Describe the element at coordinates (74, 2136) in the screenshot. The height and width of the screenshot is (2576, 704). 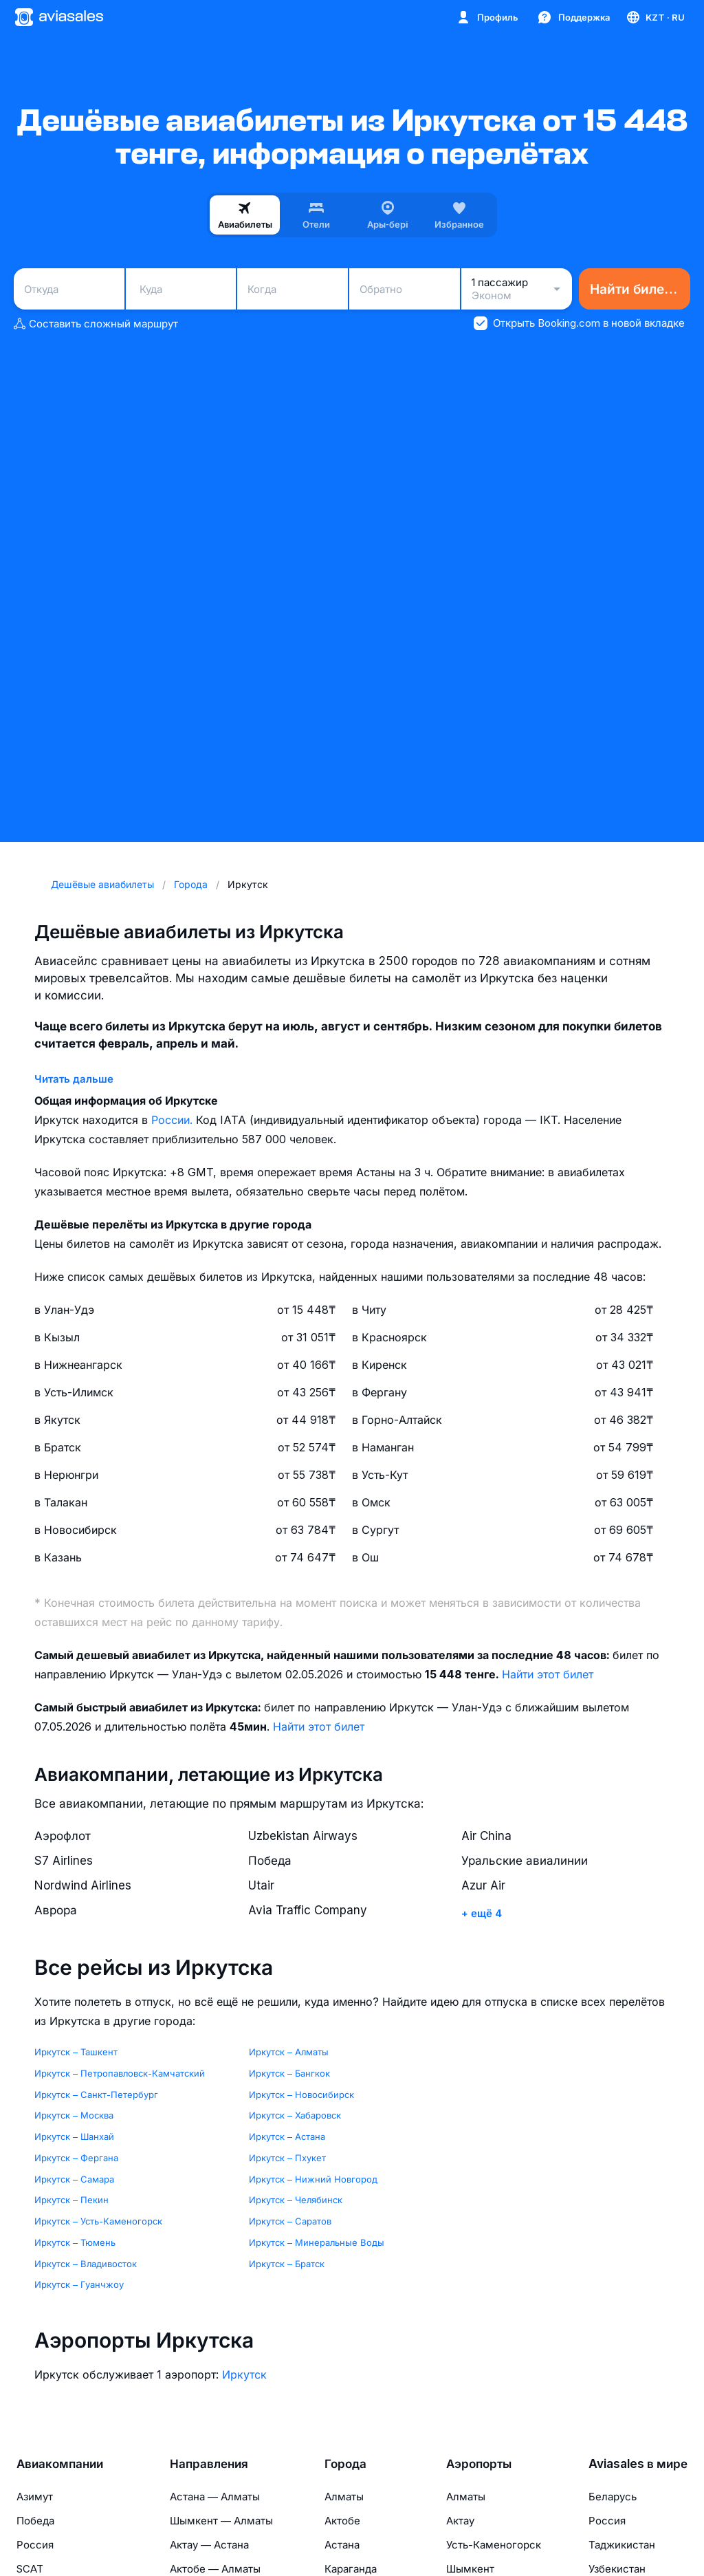
I see `Иркутск – Шанхай` at that location.